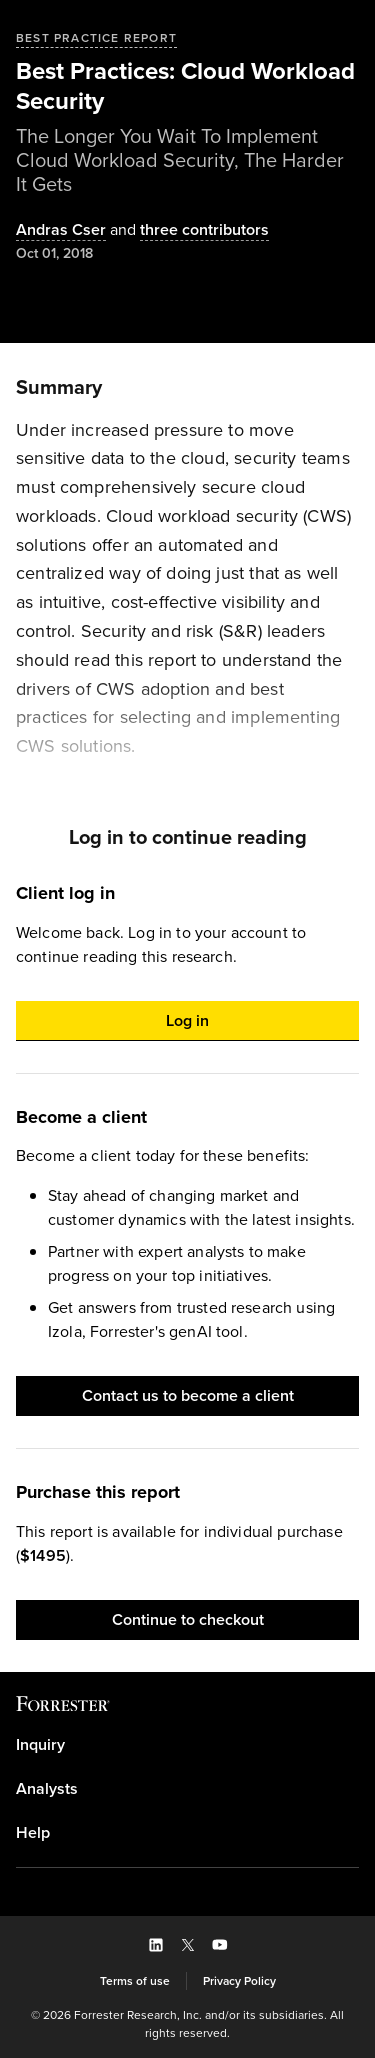  Describe the element at coordinates (187, 1745) in the screenshot. I see `[link]` at that location.